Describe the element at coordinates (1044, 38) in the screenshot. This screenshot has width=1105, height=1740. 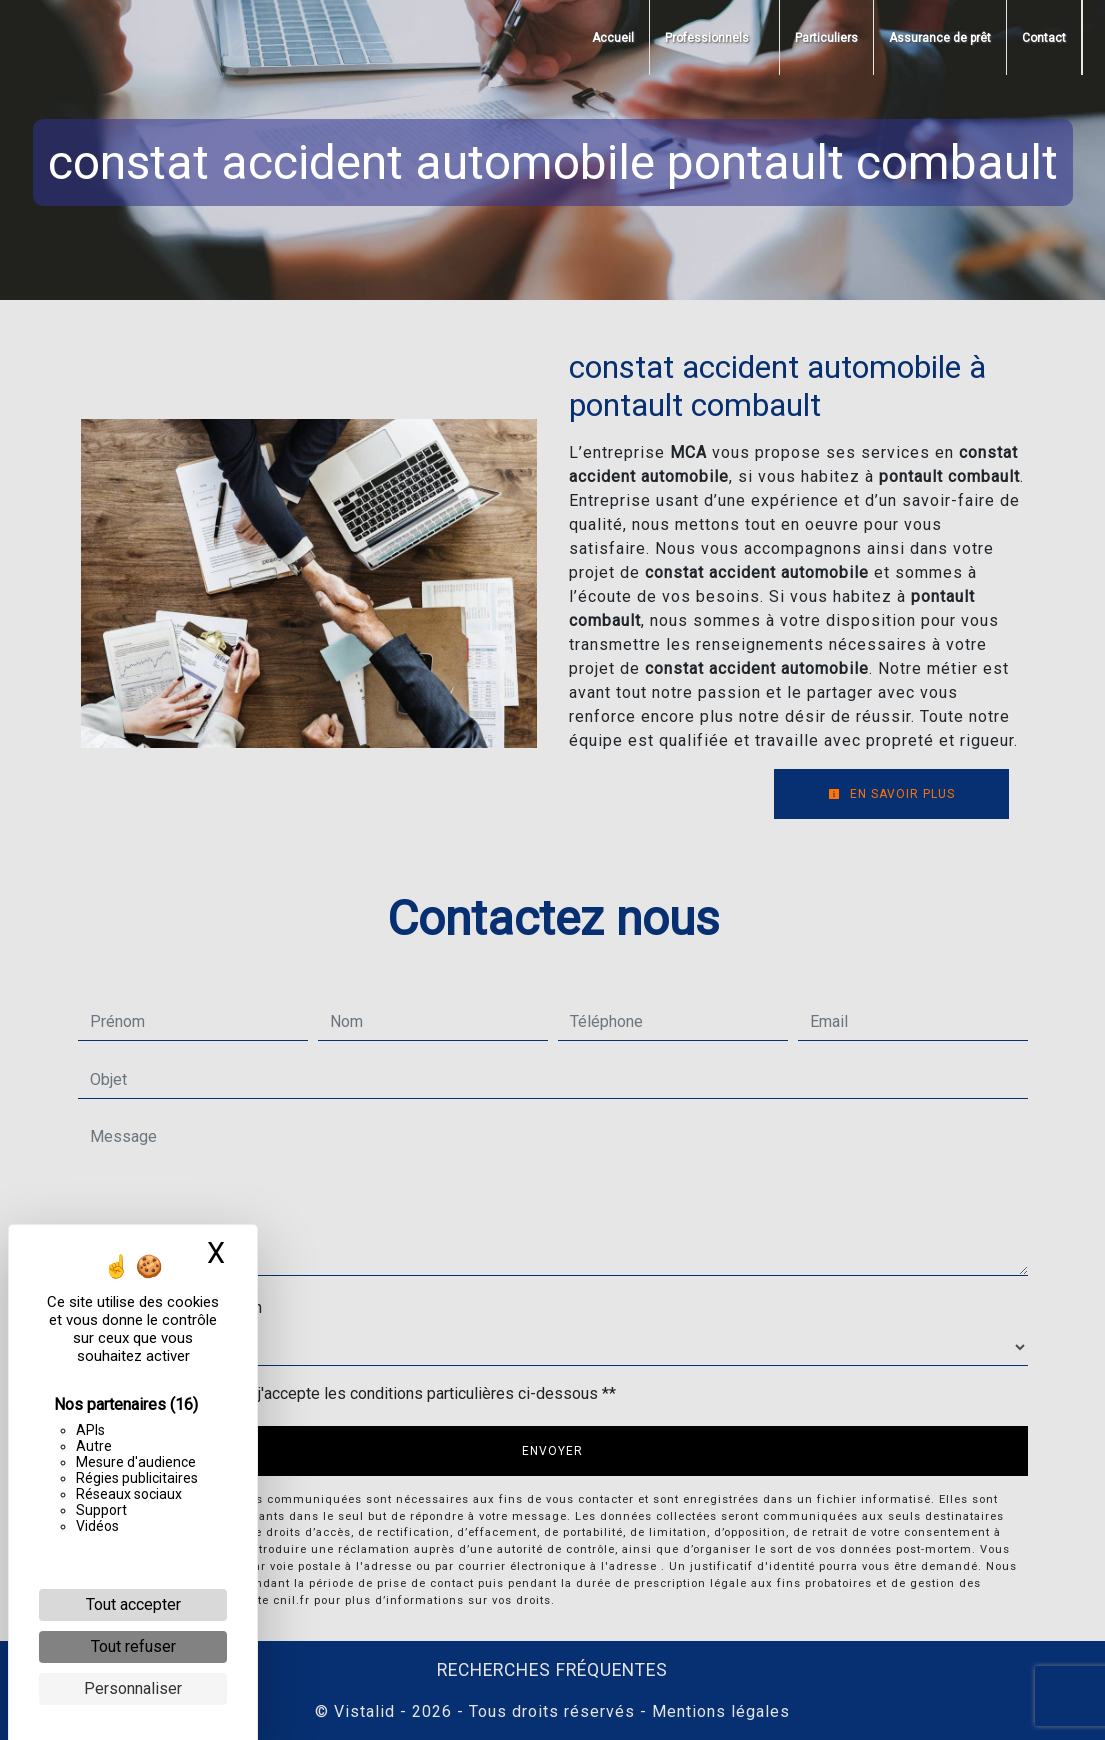
I see `Contact` at that location.